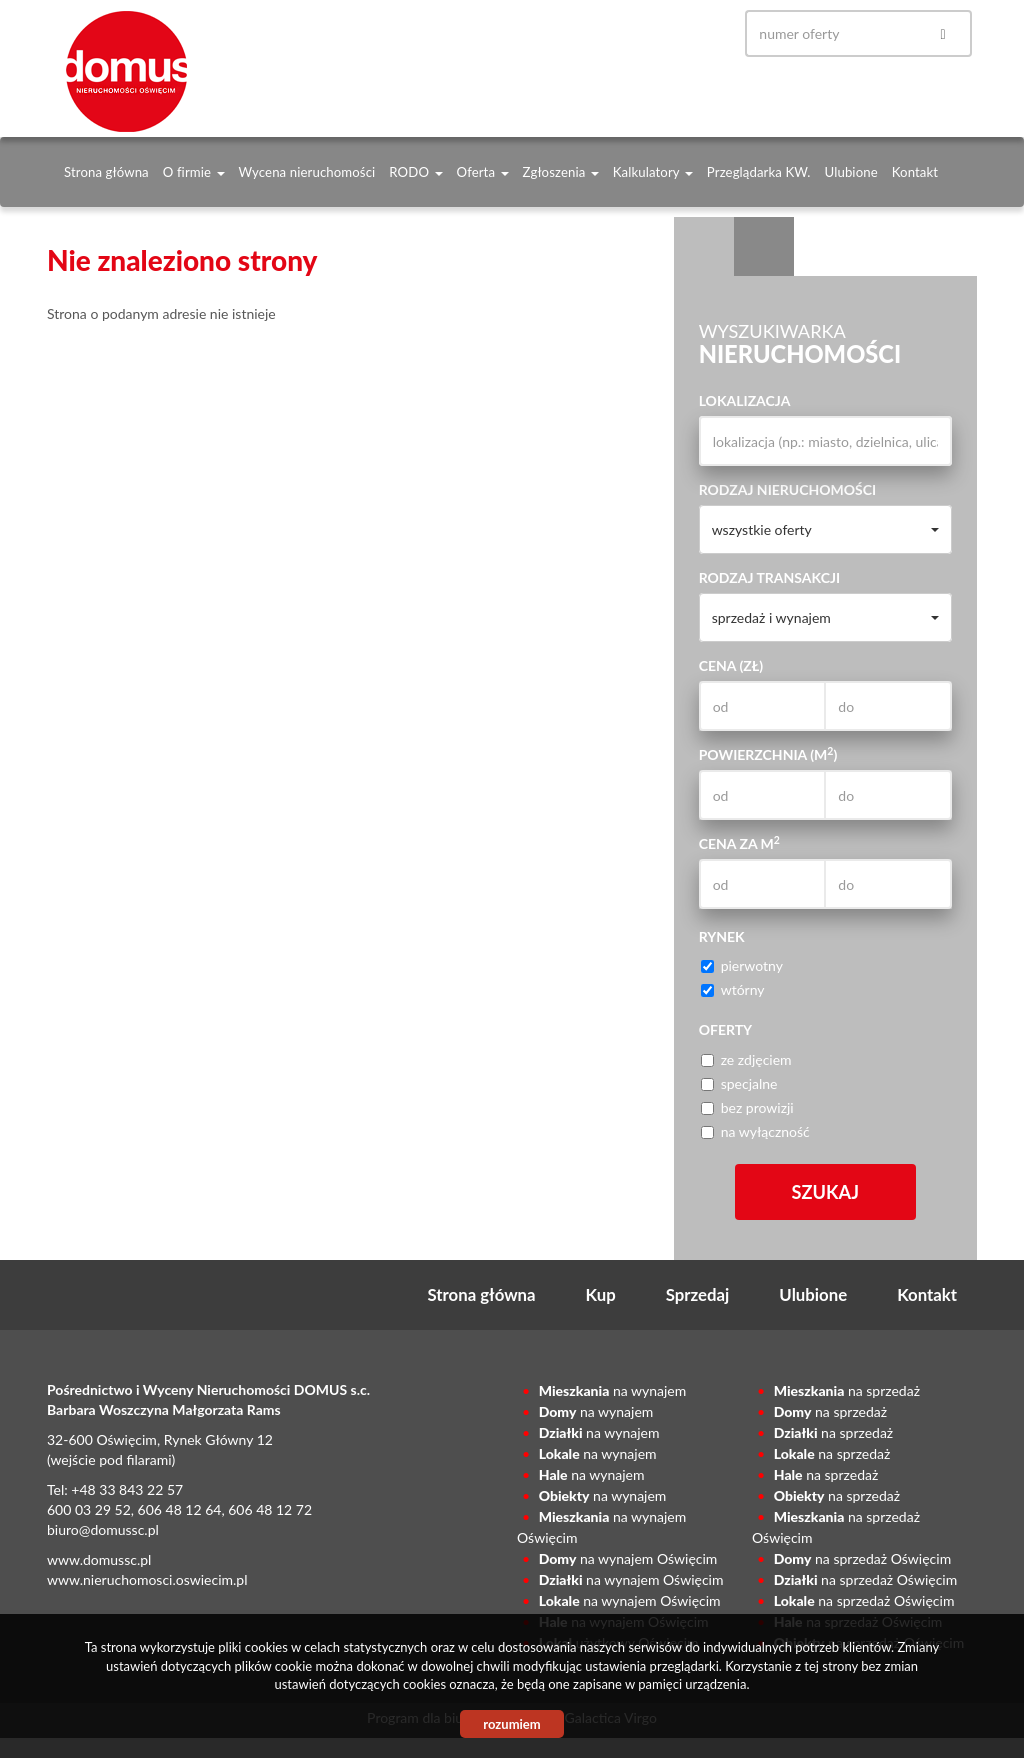 Image resolution: width=1024 pixels, height=1758 pixels. Describe the element at coordinates (847, 1390) in the screenshot. I see `na sprzedaż` at that location.